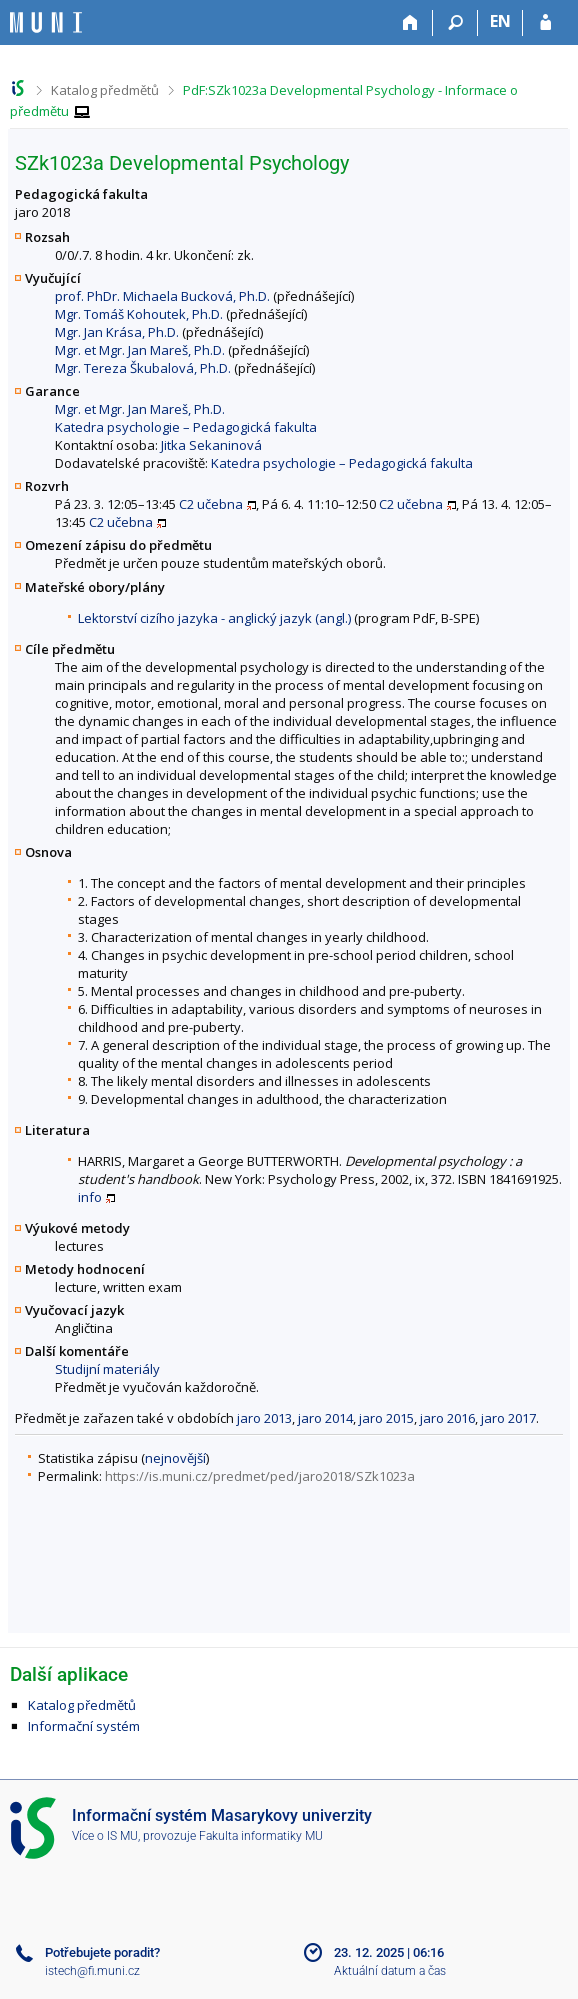  I want to click on Aktuální datum a čas, so click(390, 1971).